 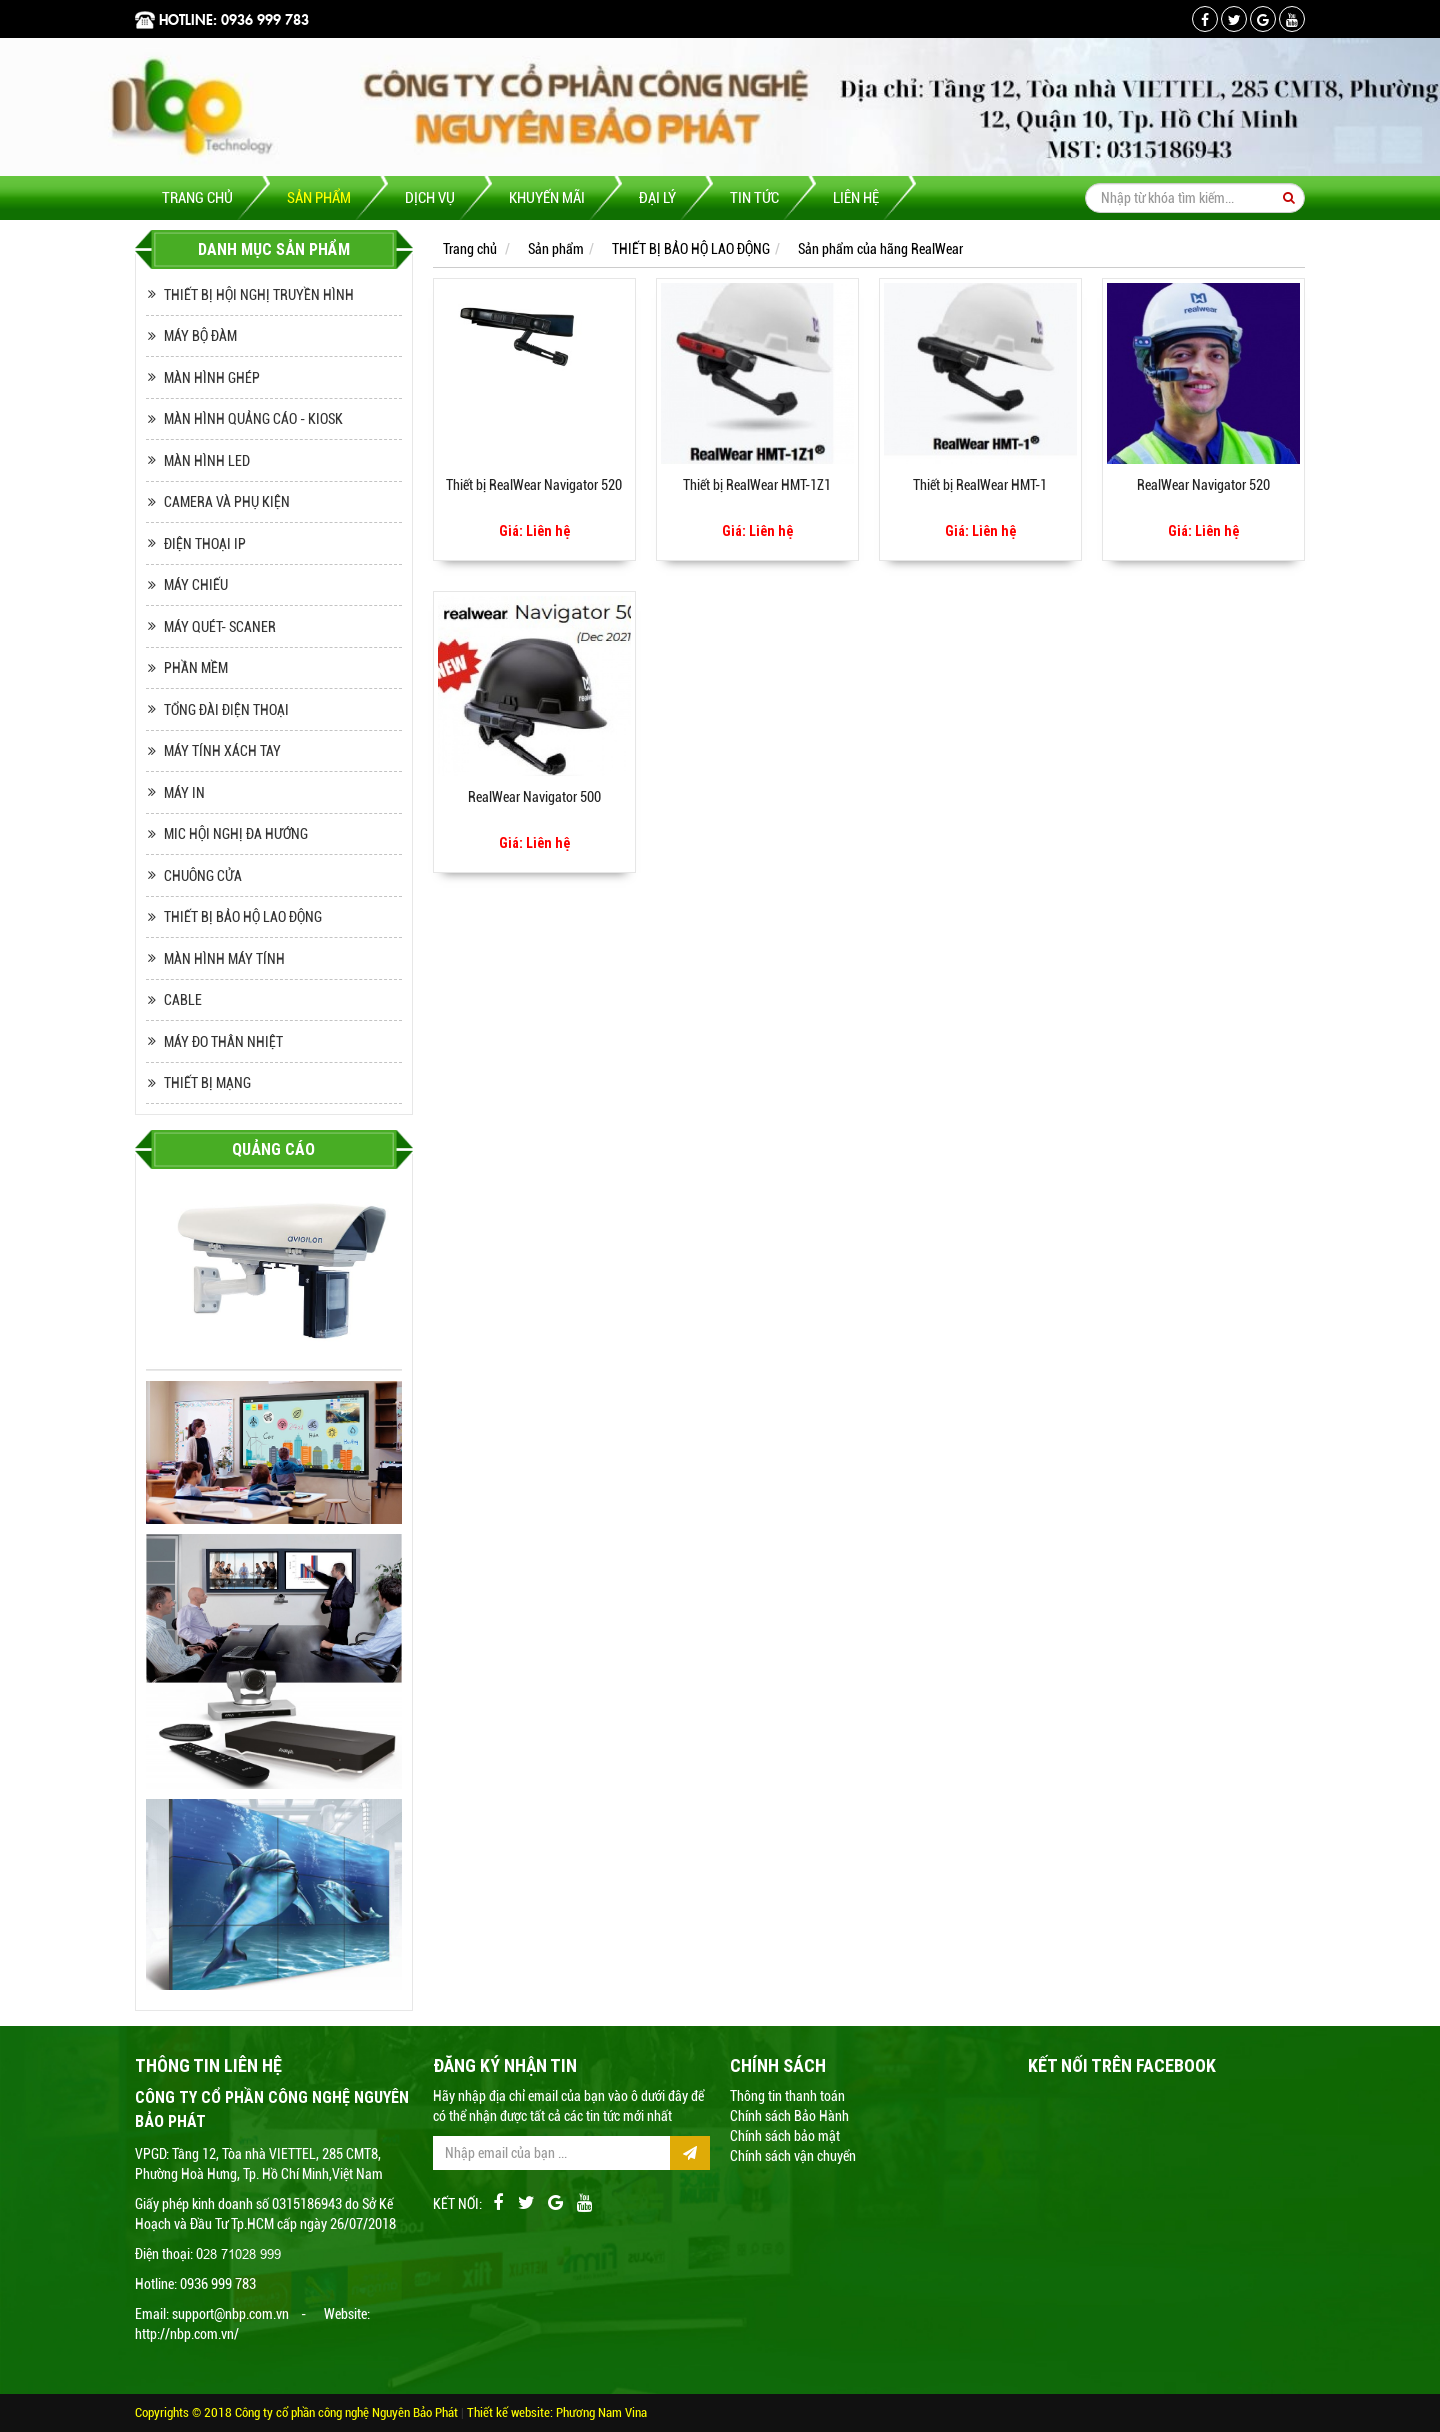 What do you see at coordinates (196, 585) in the screenshot?
I see `MÁY CHIẾU` at bounding box center [196, 585].